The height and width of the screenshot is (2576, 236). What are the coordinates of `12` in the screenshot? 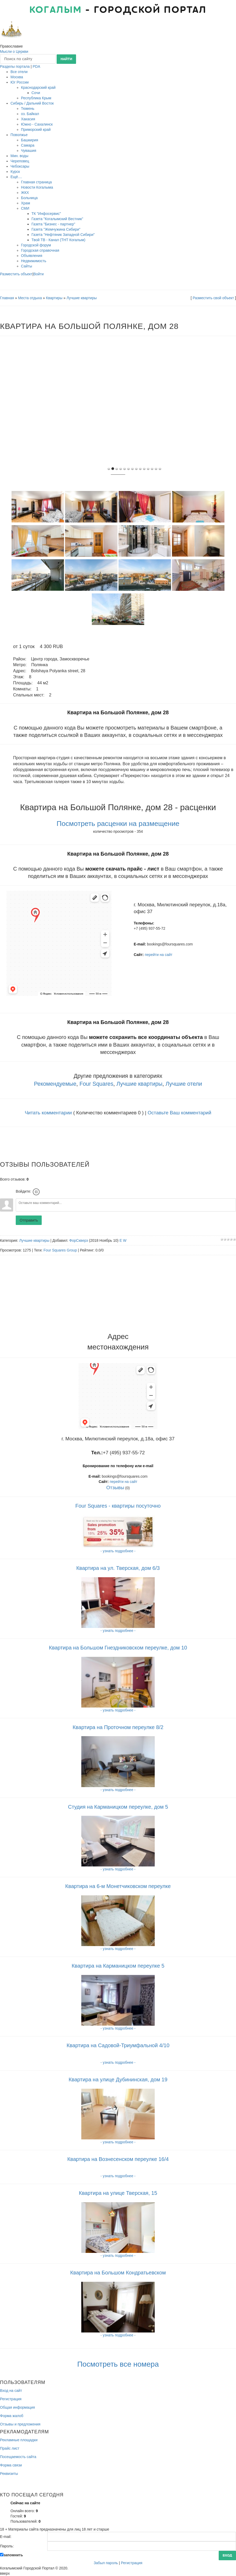 It's located at (156, 468).